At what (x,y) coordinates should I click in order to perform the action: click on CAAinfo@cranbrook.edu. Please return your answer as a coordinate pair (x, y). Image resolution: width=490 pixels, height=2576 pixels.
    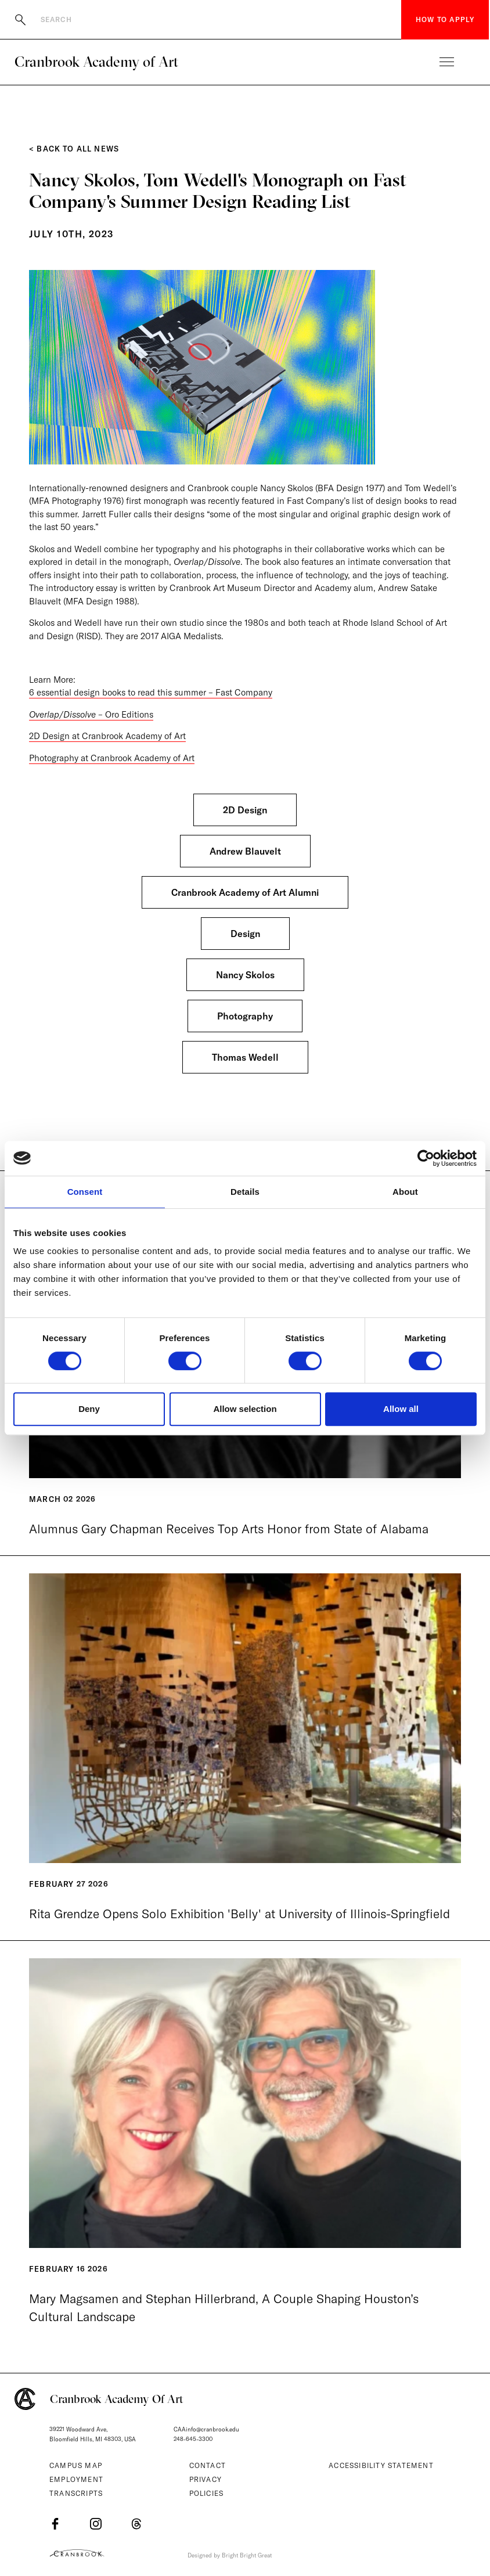
    Looking at the image, I should click on (206, 2429).